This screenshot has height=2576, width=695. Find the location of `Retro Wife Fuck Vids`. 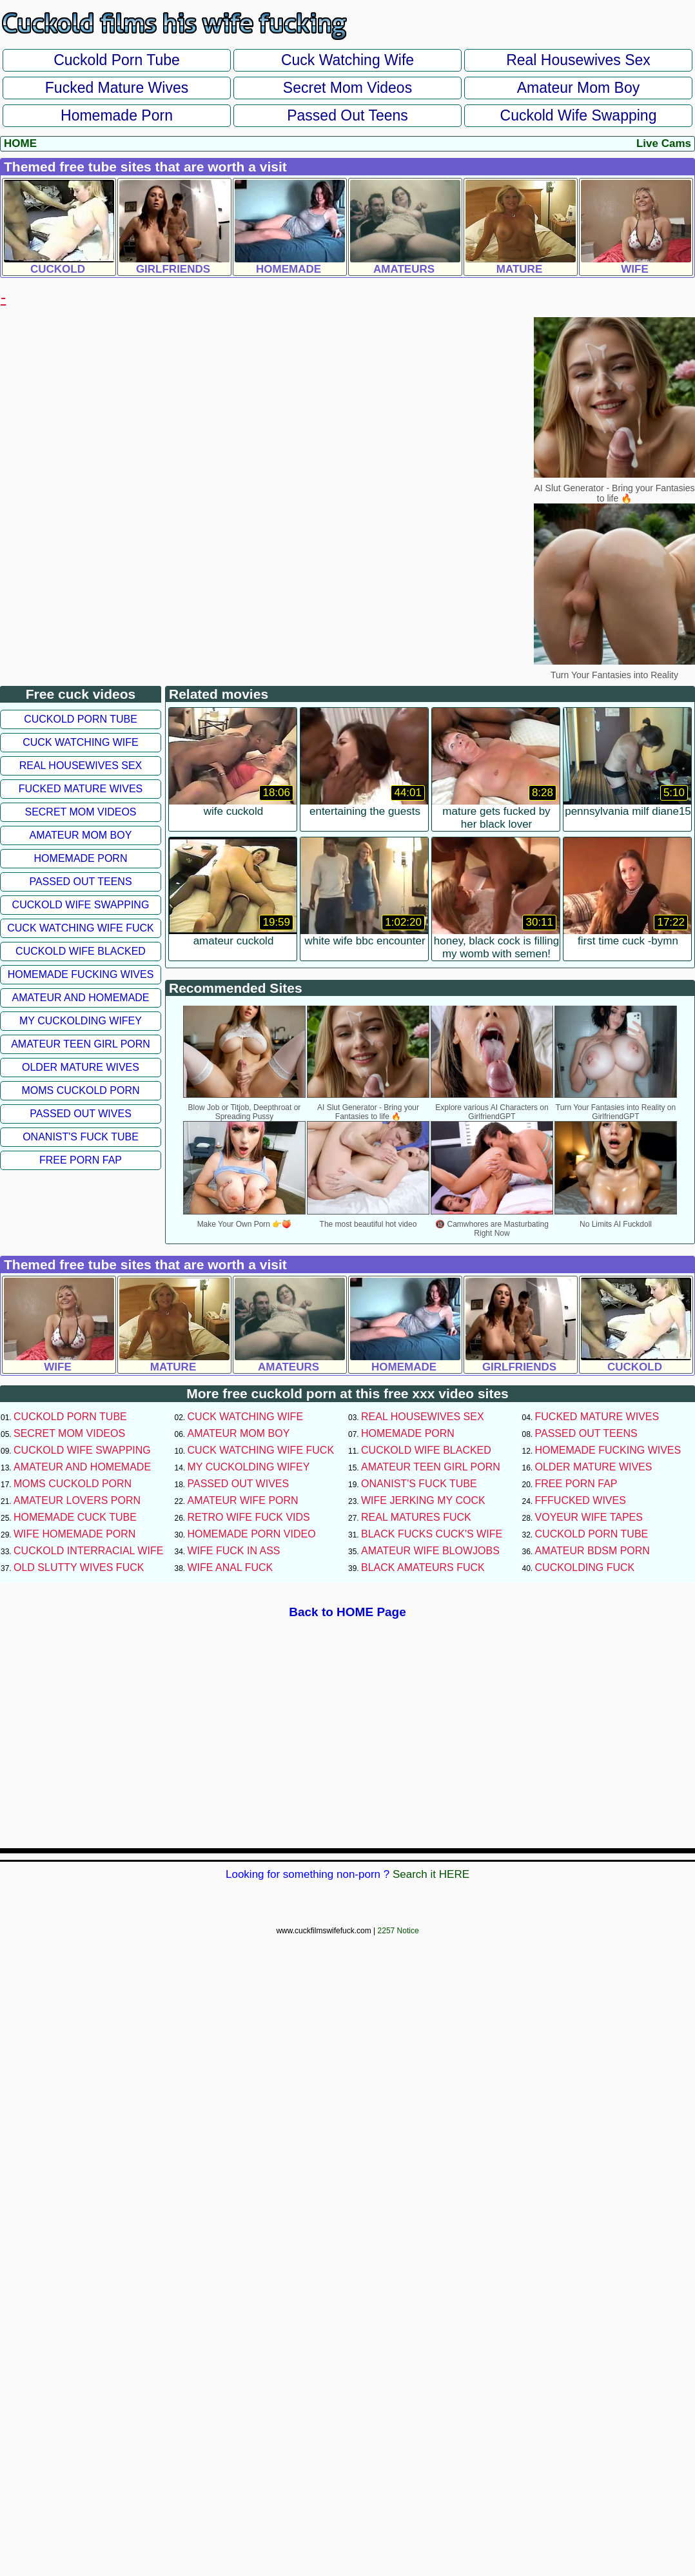

Retro Wife Fuck Vids is located at coordinates (249, 1517).